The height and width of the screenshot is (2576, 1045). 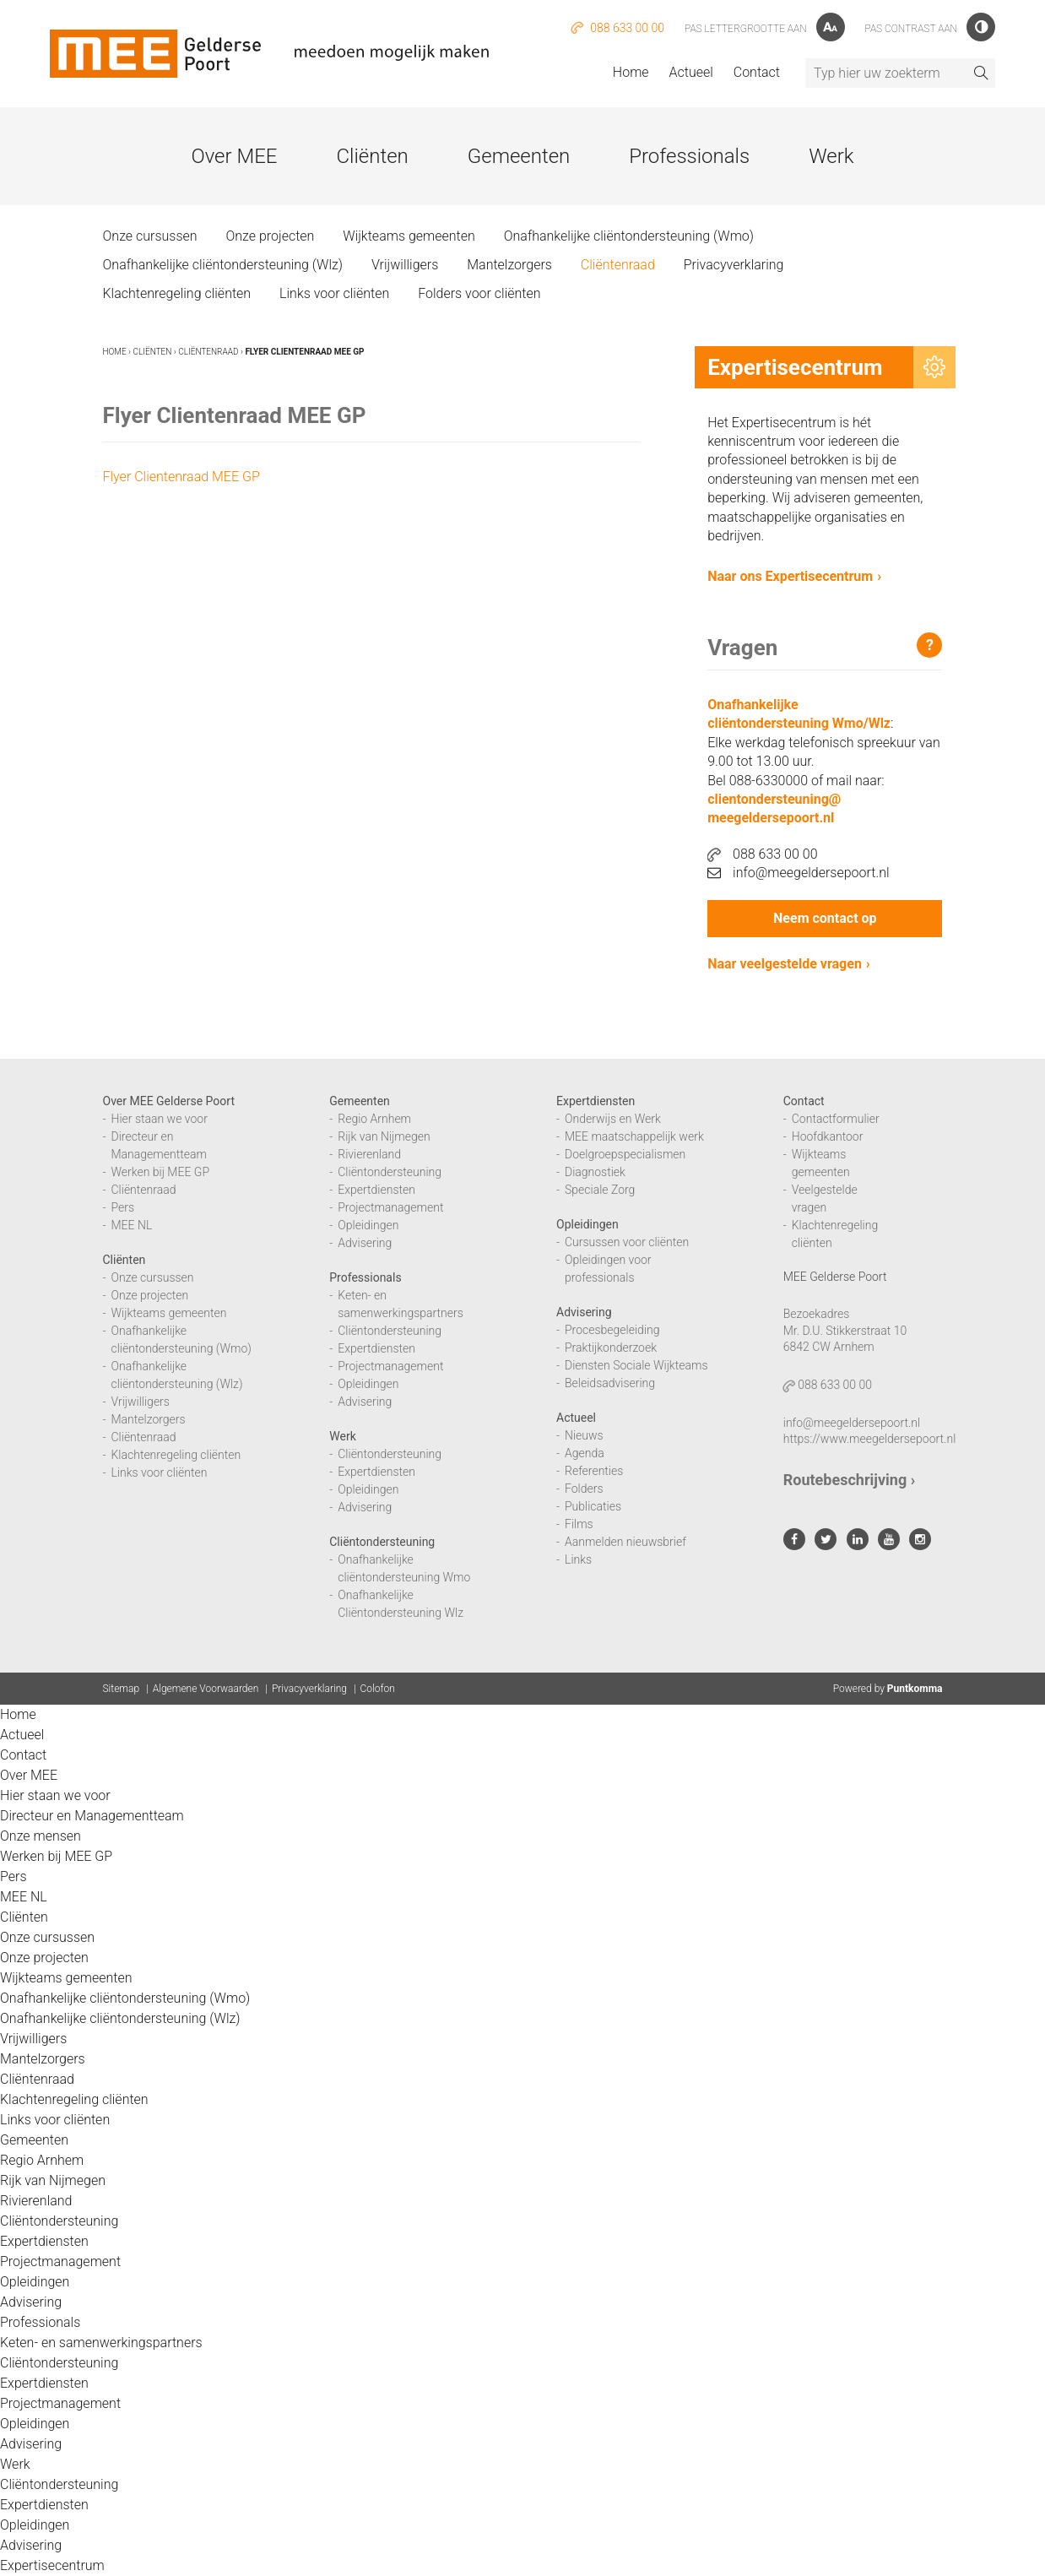 I want to click on Links, so click(x=578, y=1559).